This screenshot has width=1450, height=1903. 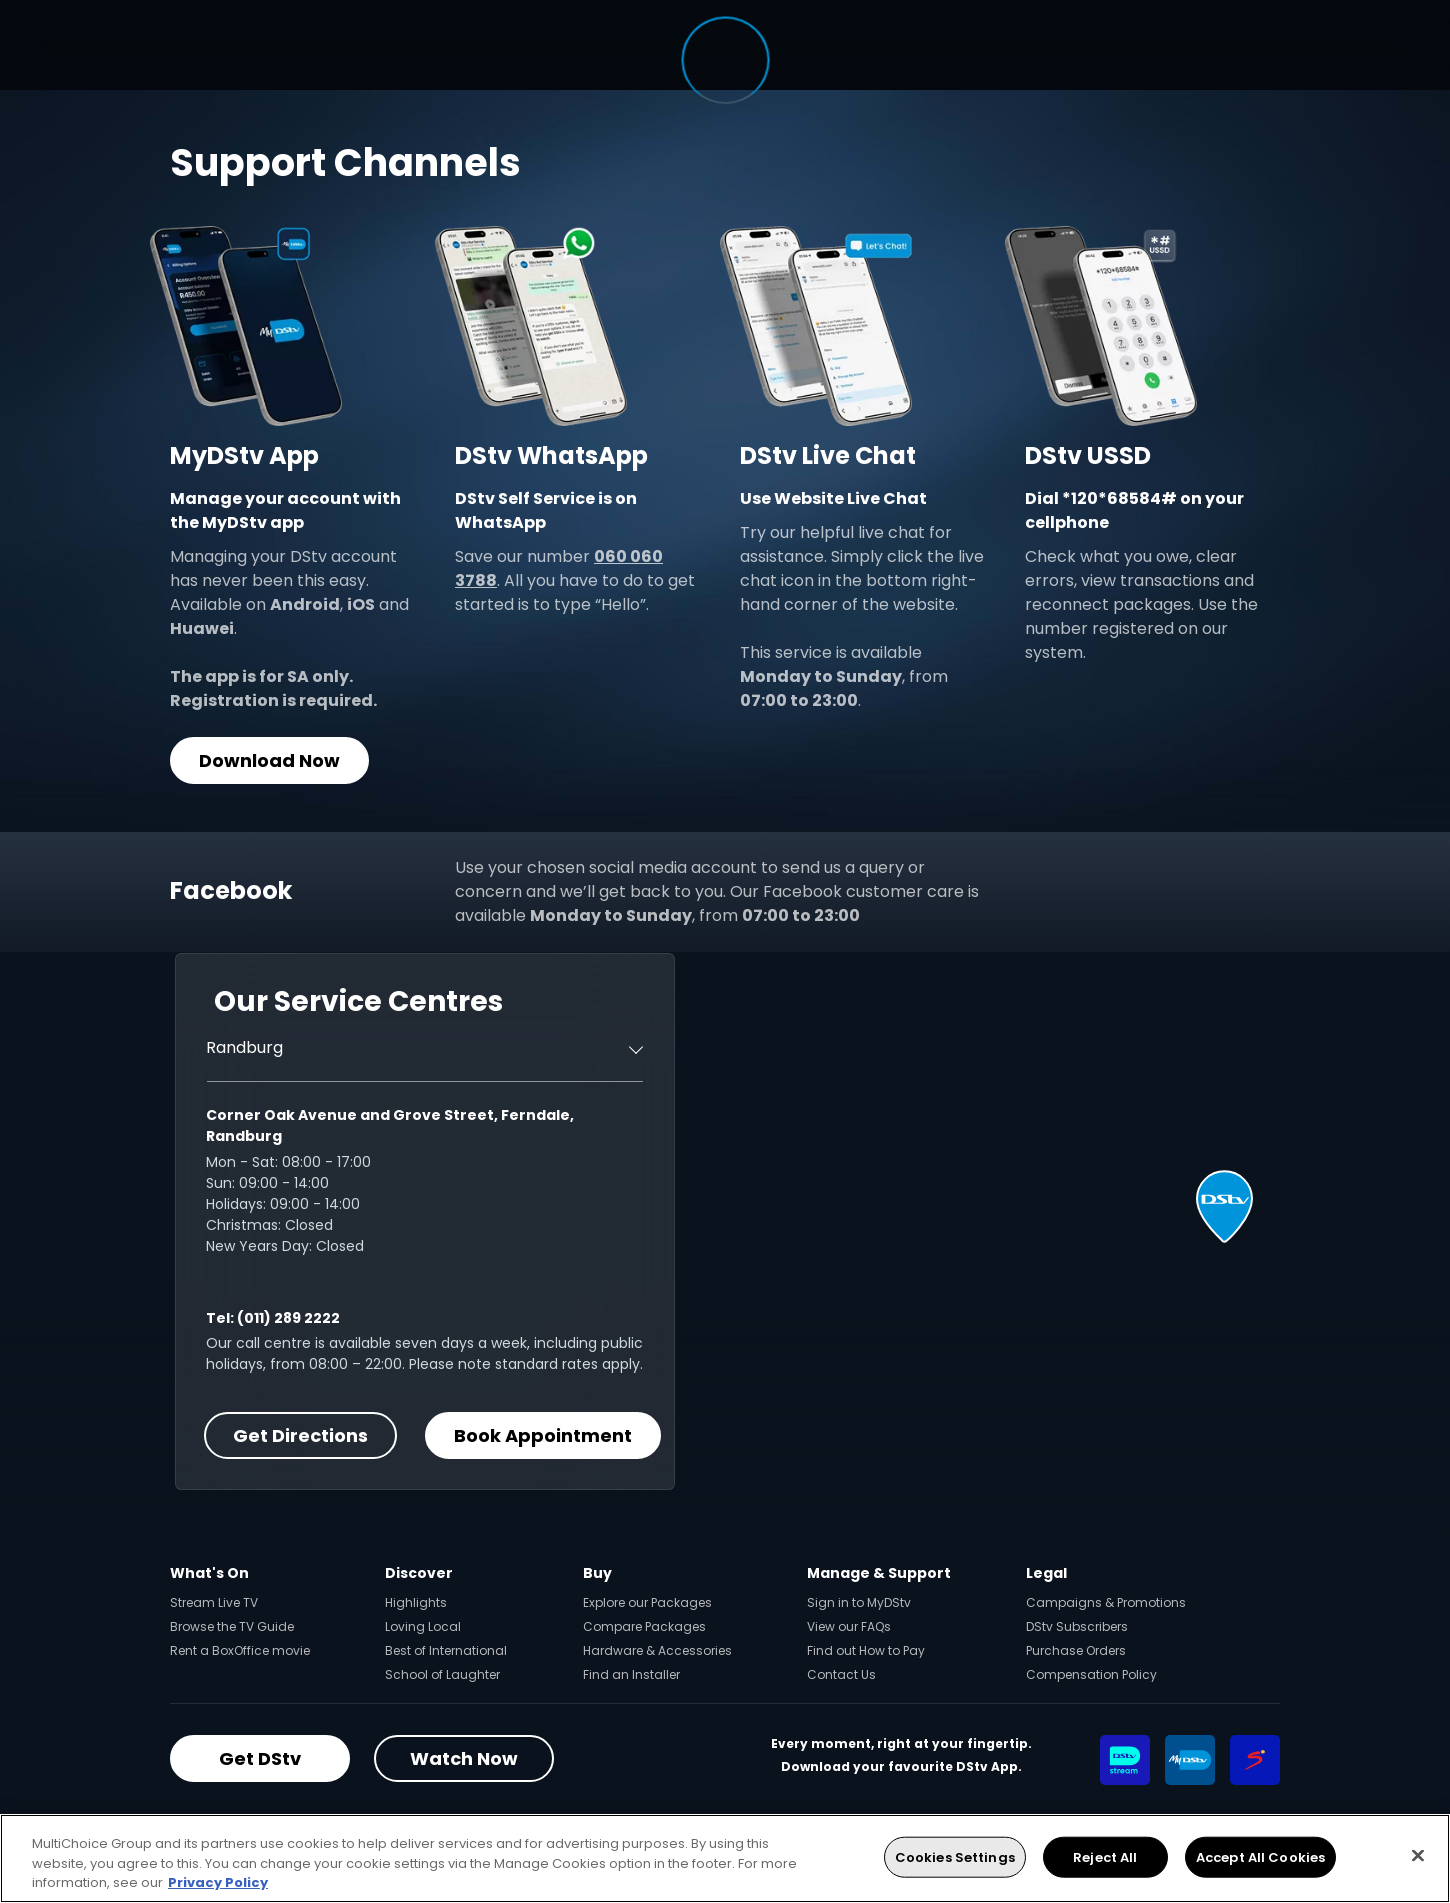 What do you see at coordinates (644, 1626) in the screenshot?
I see `Compare Packages` at bounding box center [644, 1626].